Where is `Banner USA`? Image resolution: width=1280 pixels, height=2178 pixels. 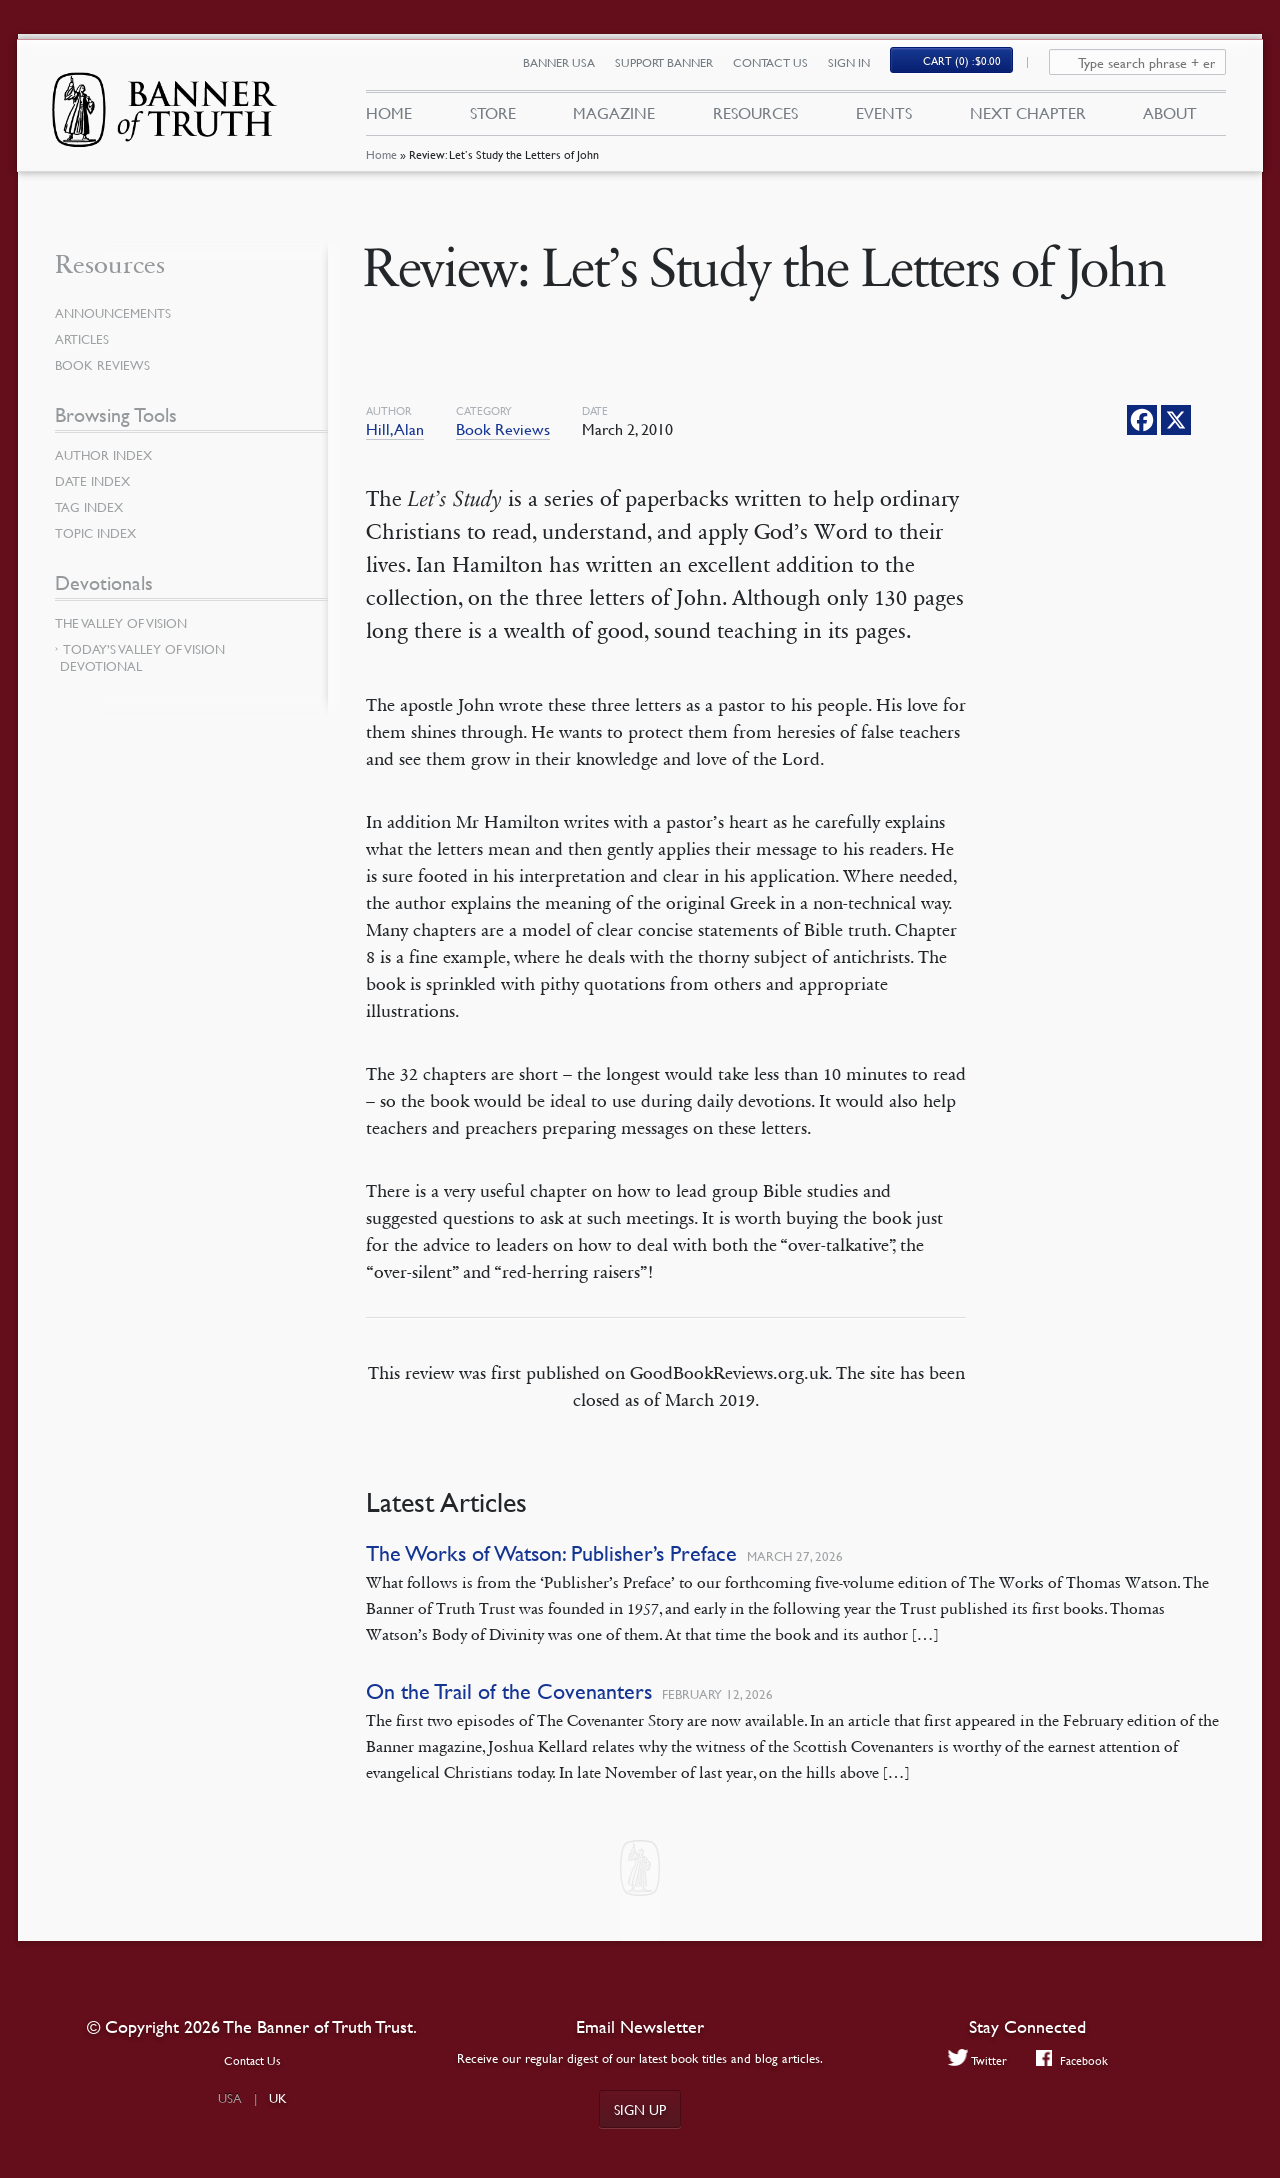 Banner USA is located at coordinates (570, 67).